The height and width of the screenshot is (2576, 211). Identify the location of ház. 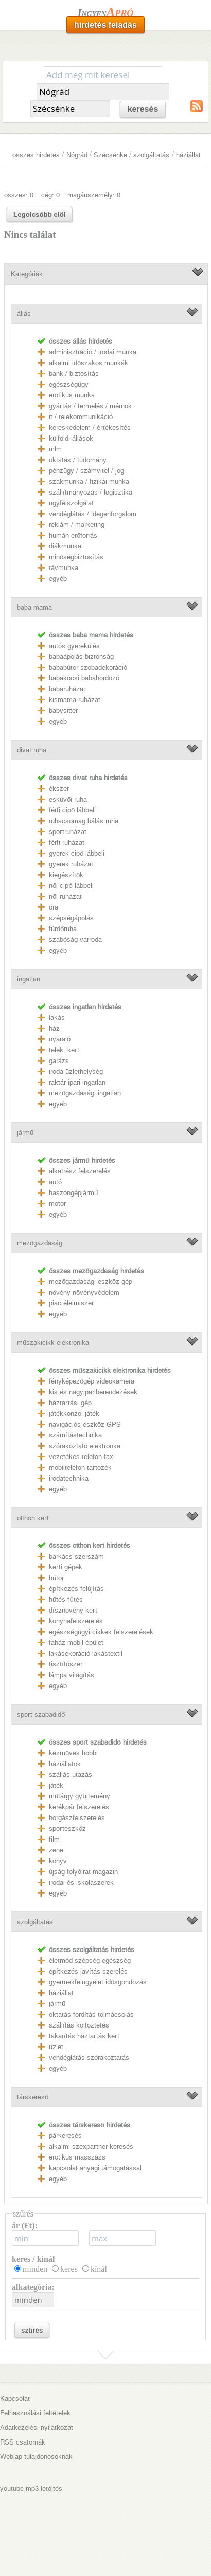
(54, 1028).